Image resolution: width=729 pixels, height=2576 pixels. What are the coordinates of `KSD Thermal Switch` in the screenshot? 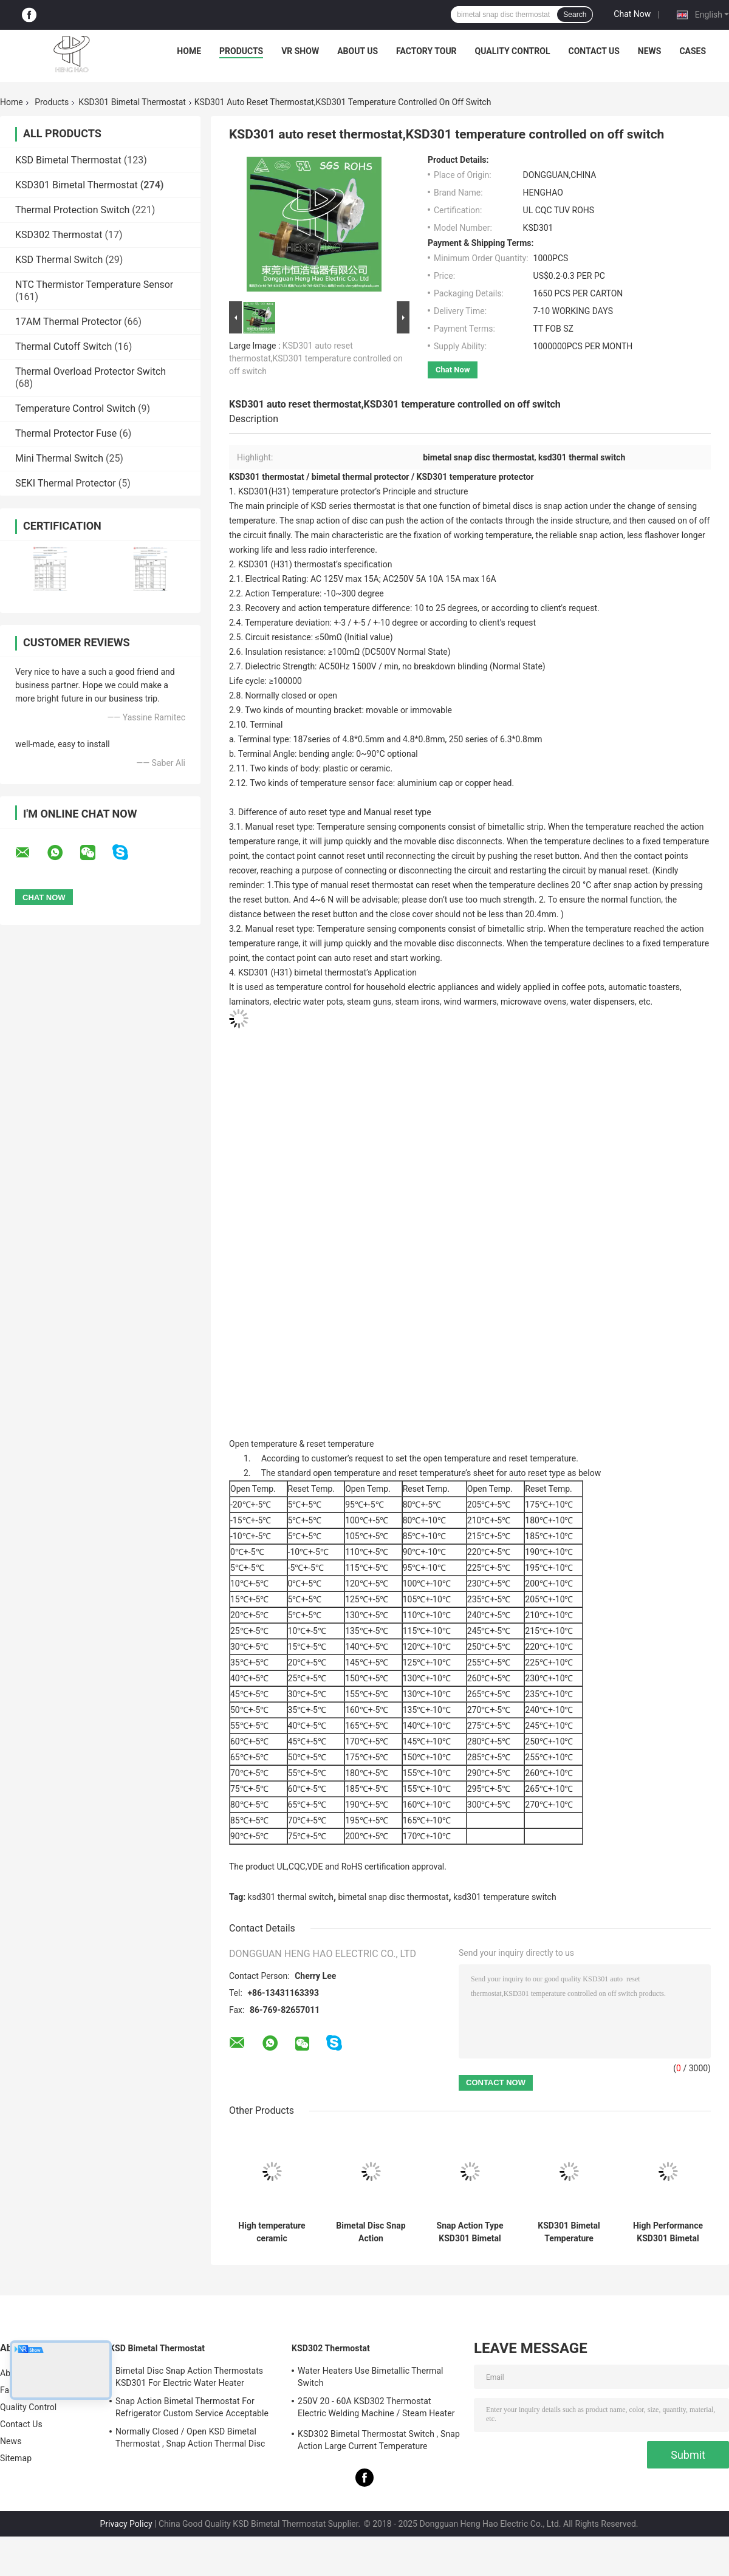 It's located at (59, 259).